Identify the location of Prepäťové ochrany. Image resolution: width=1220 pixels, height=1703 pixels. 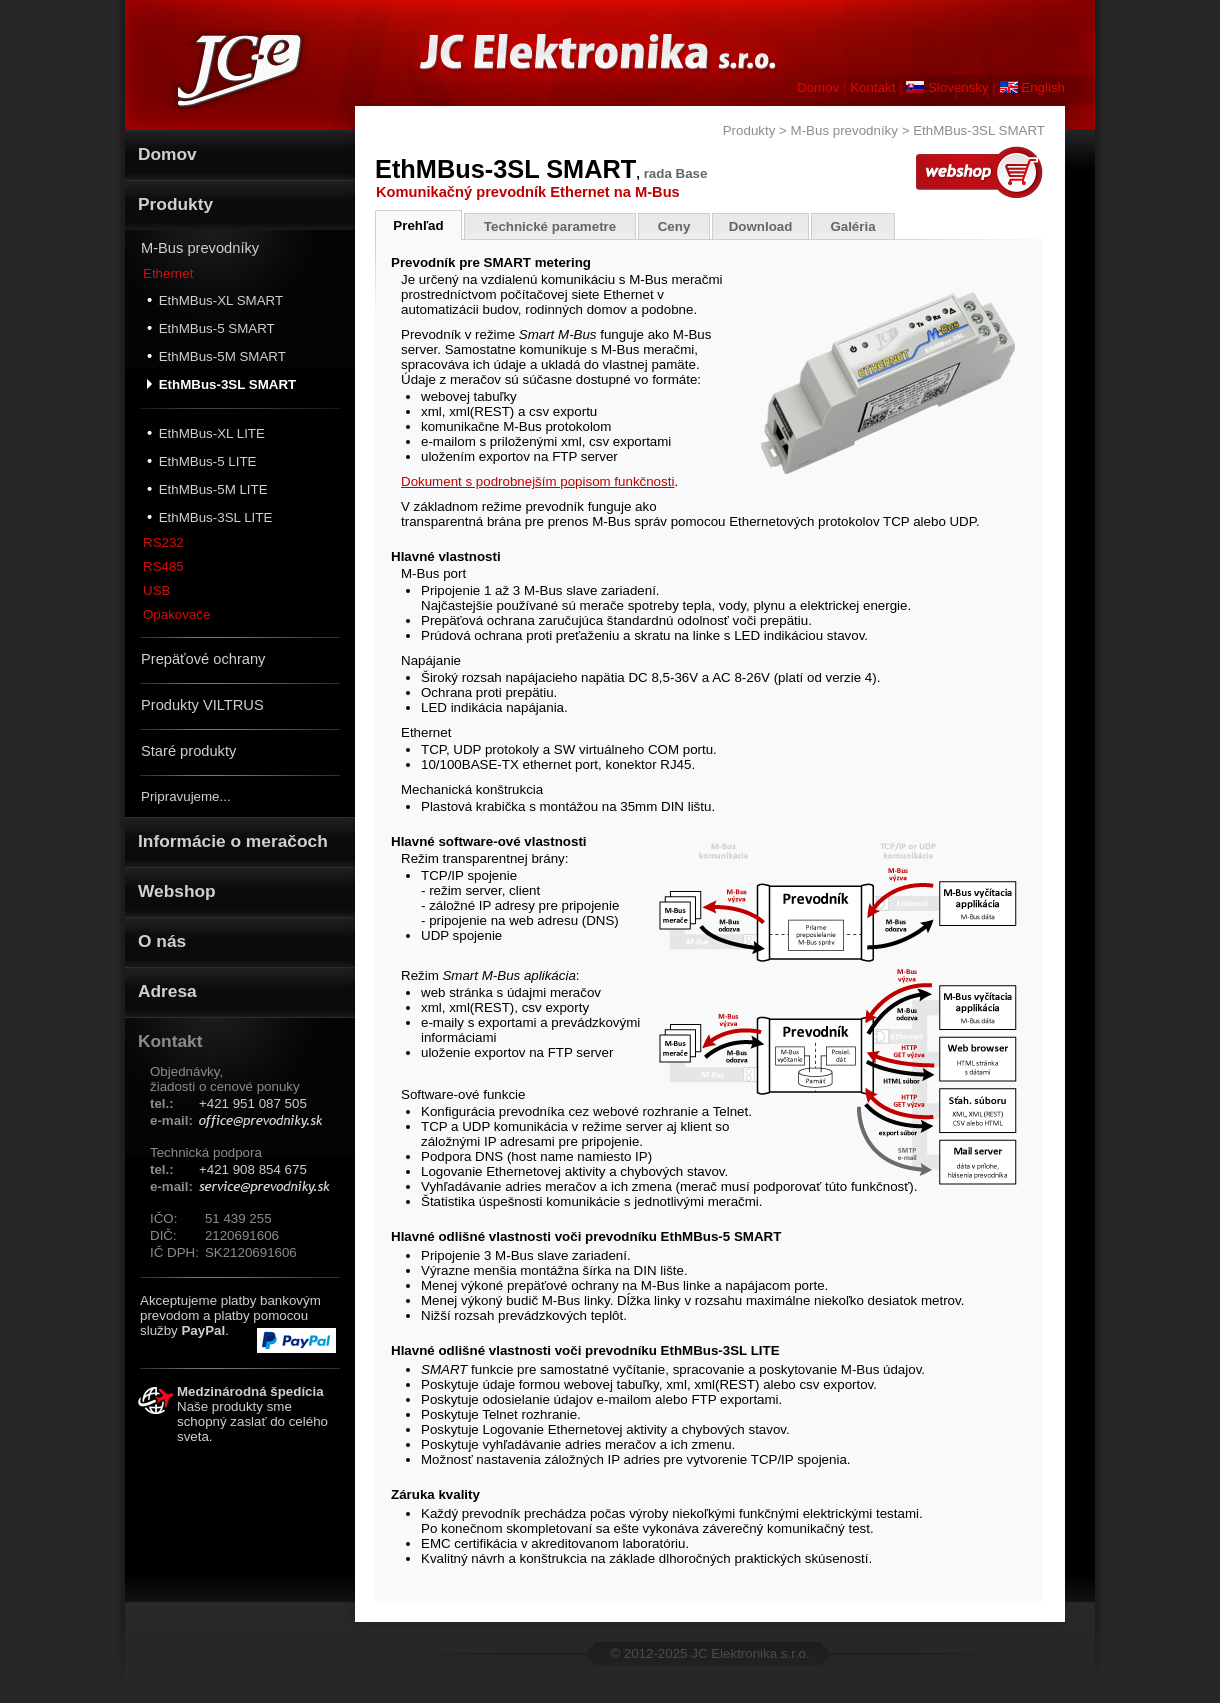
(203, 659).